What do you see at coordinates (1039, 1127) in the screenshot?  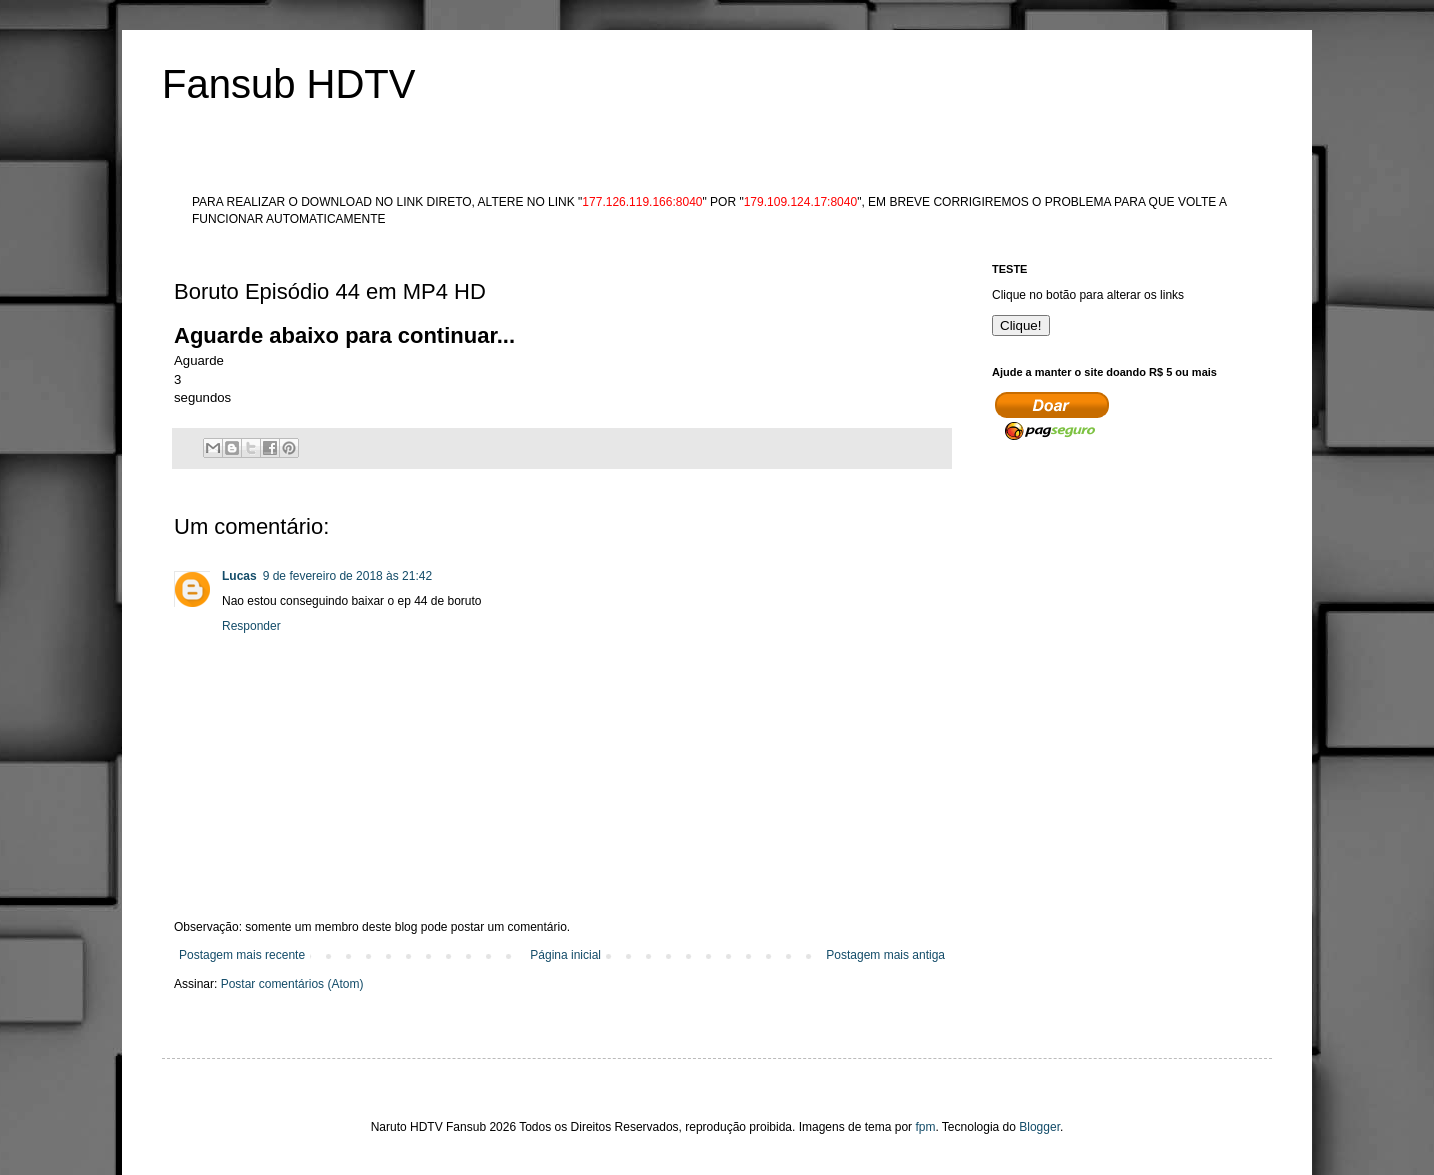 I see `Blogger` at bounding box center [1039, 1127].